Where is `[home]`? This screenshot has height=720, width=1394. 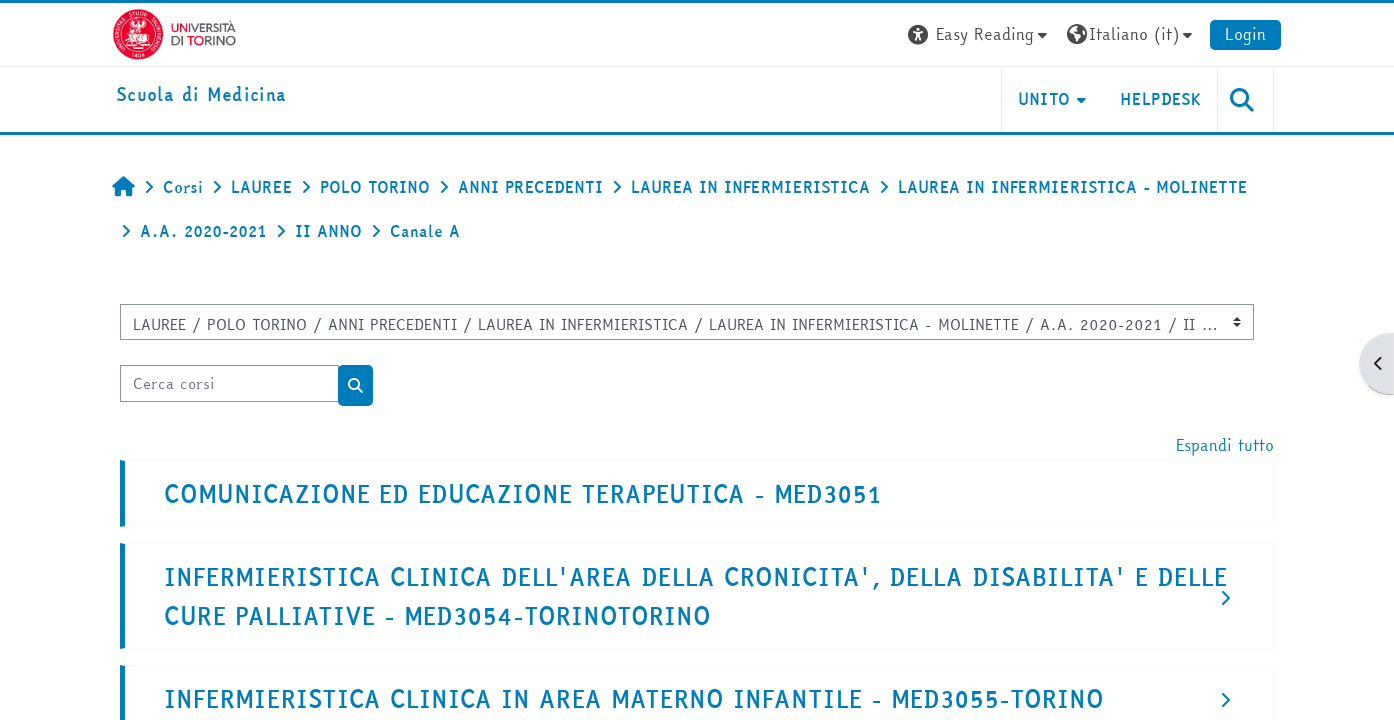 [home] is located at coordinates (201, 95).